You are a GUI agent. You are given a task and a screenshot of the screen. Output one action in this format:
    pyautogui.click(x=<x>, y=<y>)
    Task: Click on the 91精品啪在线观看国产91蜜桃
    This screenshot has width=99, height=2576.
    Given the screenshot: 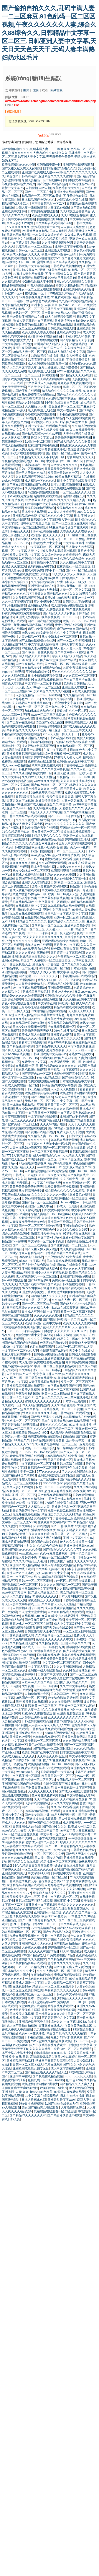 What is the action you would take?
    pyautogui.click(x=22, y=749)
    